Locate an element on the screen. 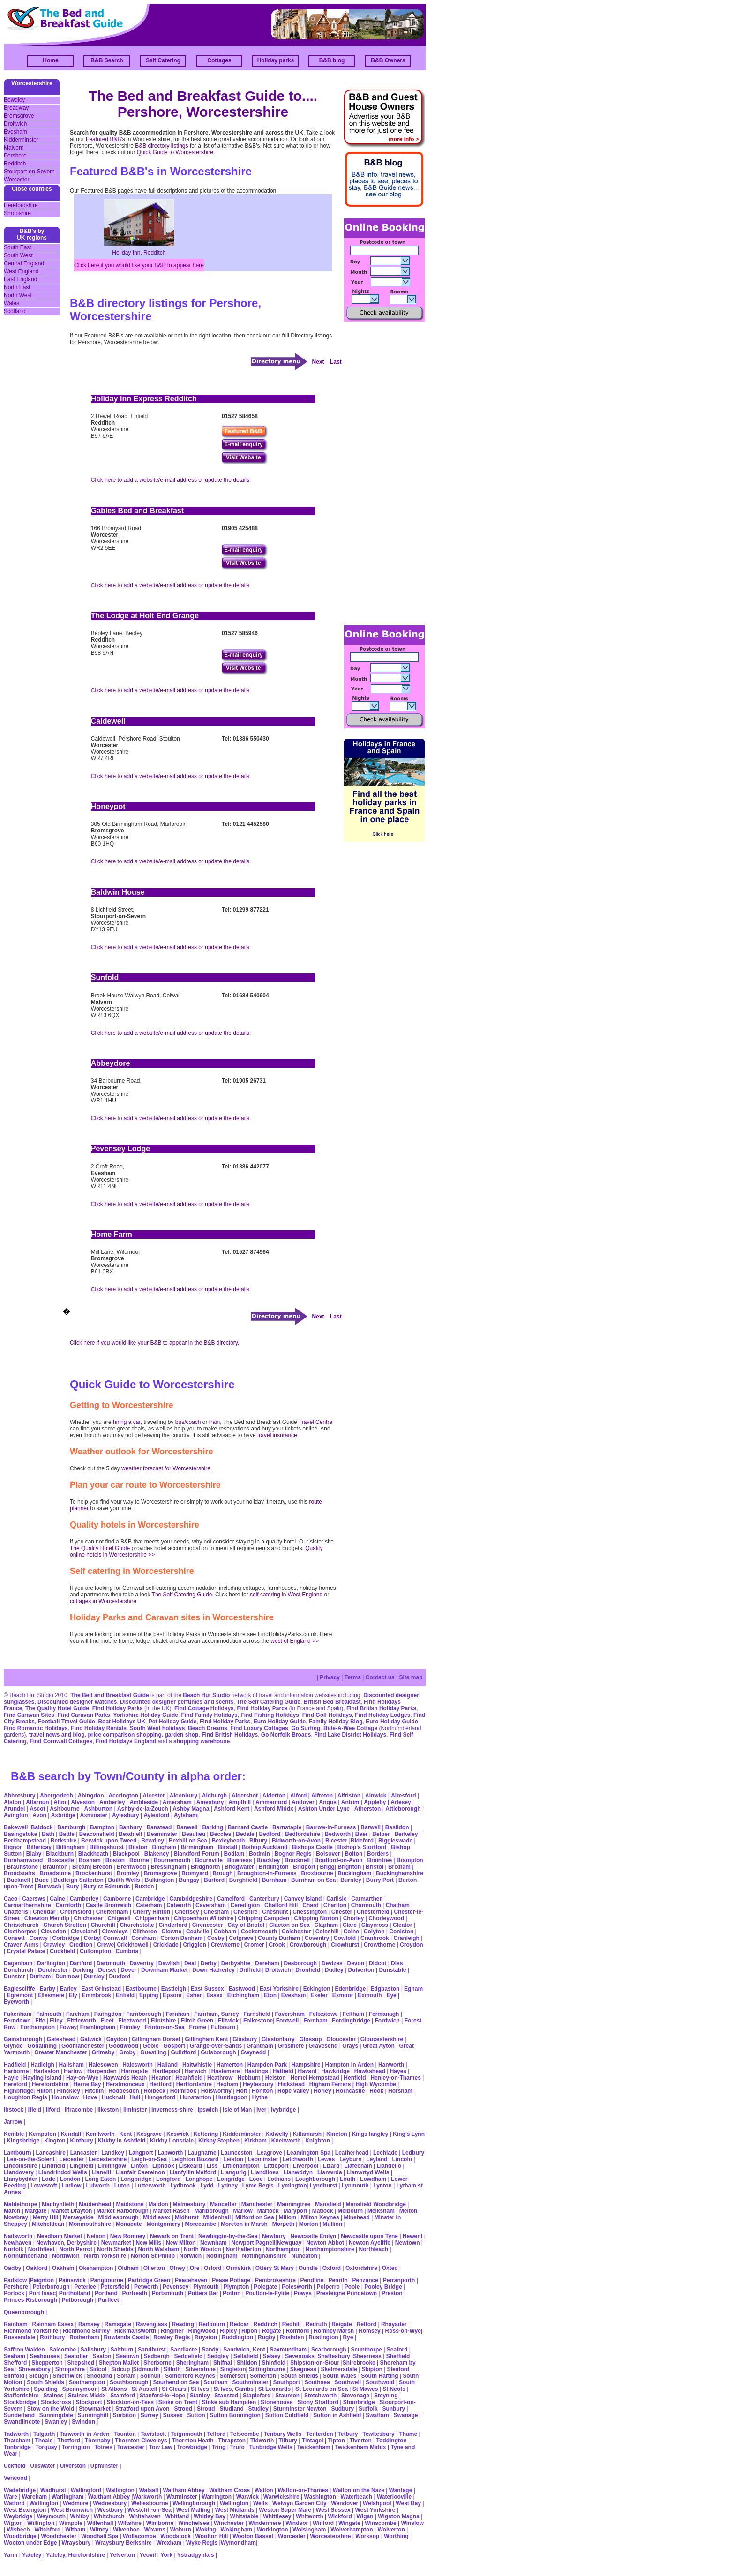  Perranporth is located at coordinates (399, 2280).